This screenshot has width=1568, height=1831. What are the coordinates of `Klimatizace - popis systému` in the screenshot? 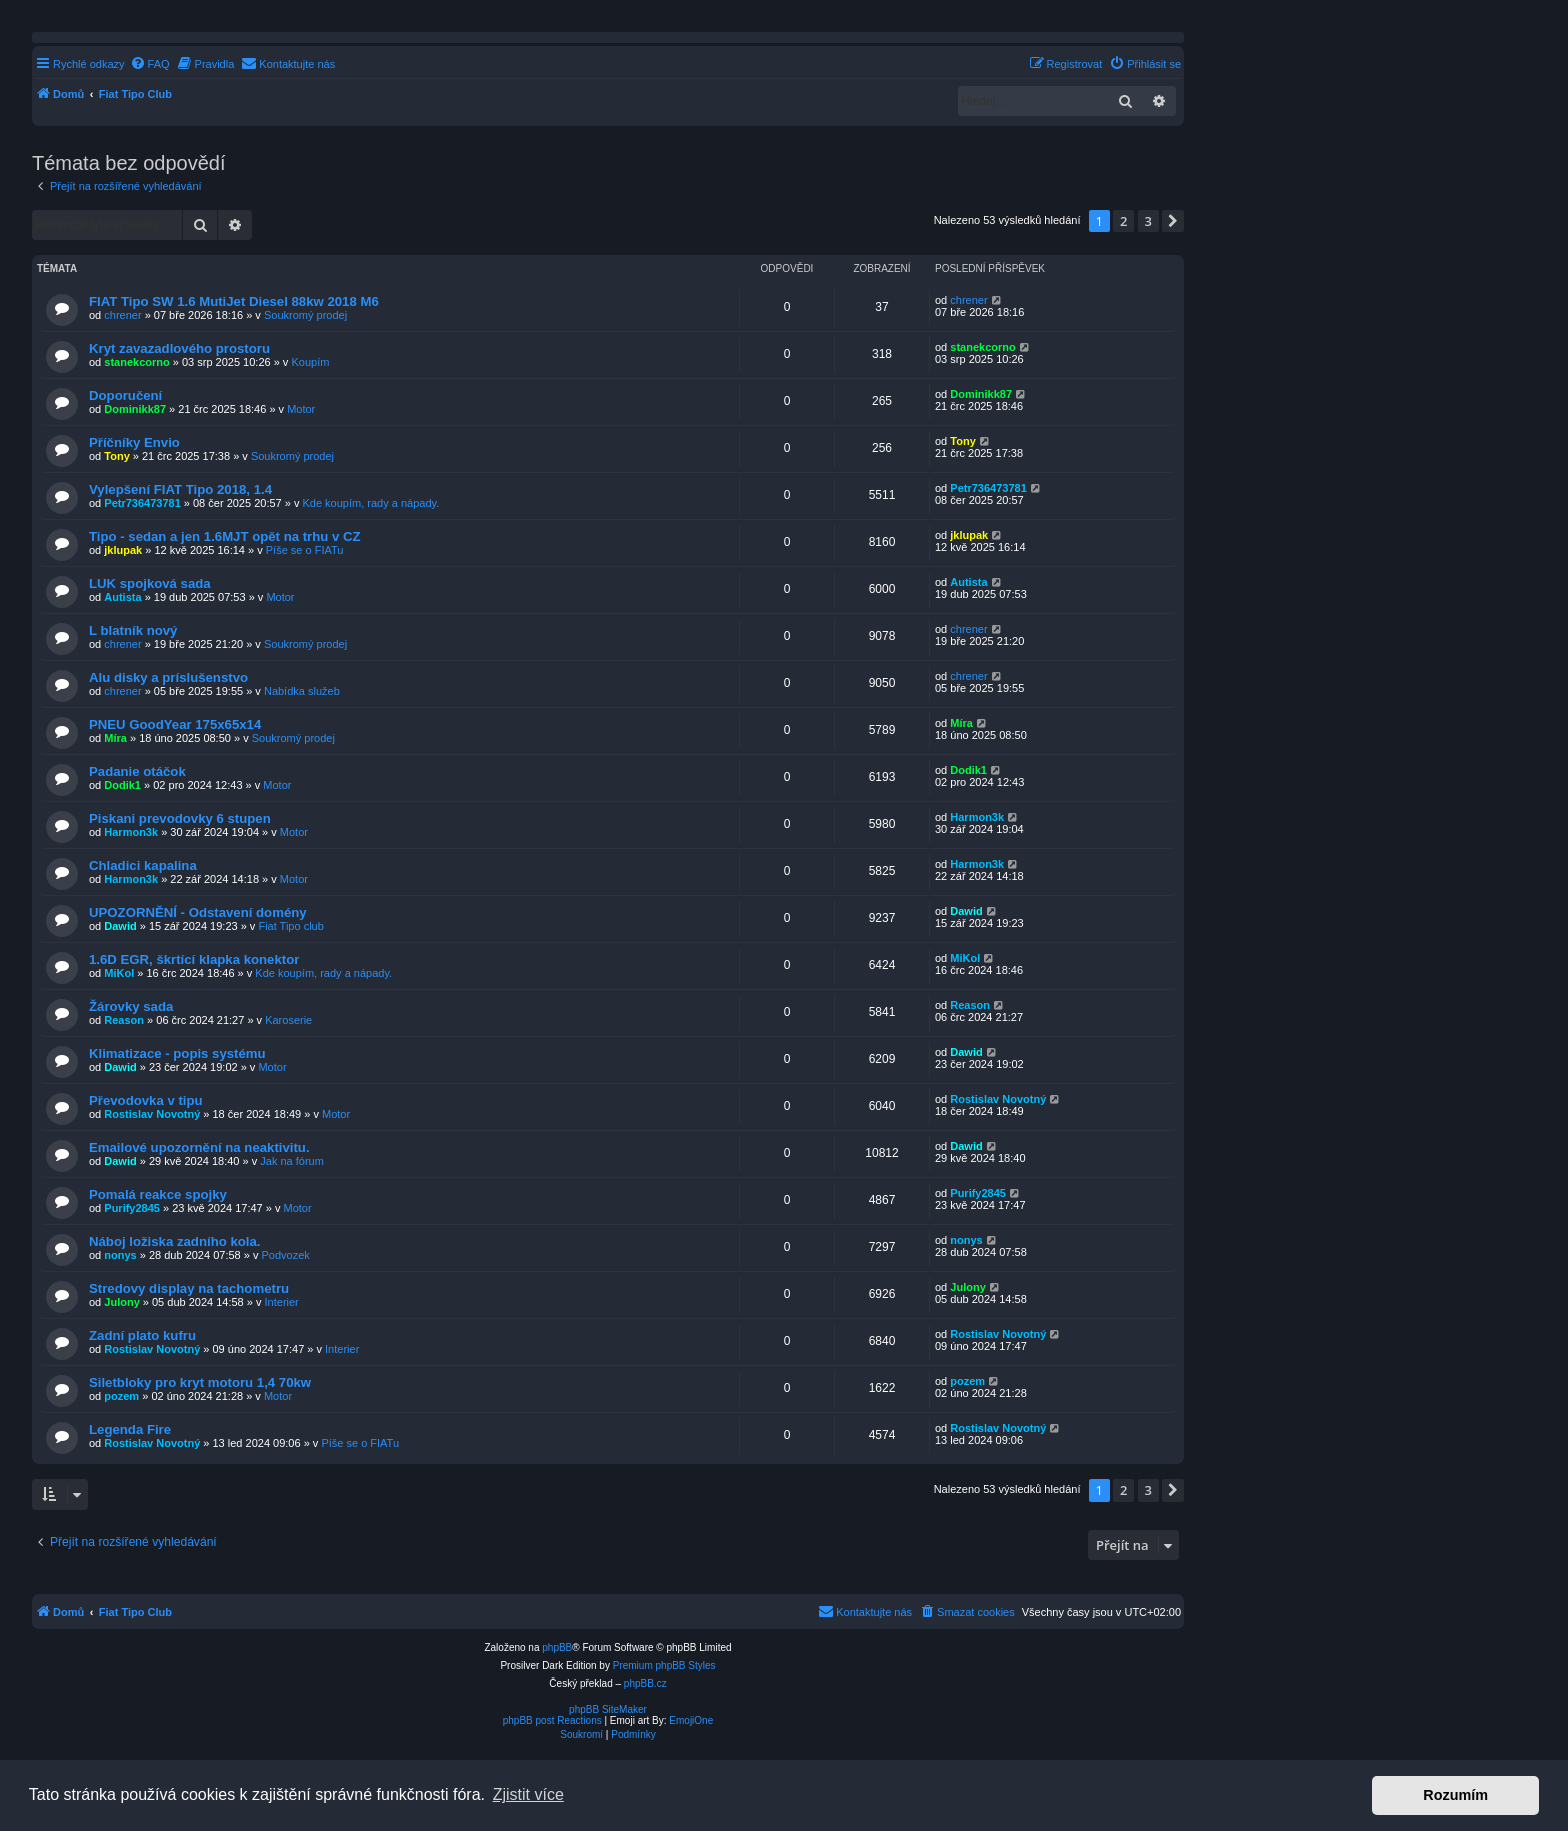 It's located at (177, 1053).